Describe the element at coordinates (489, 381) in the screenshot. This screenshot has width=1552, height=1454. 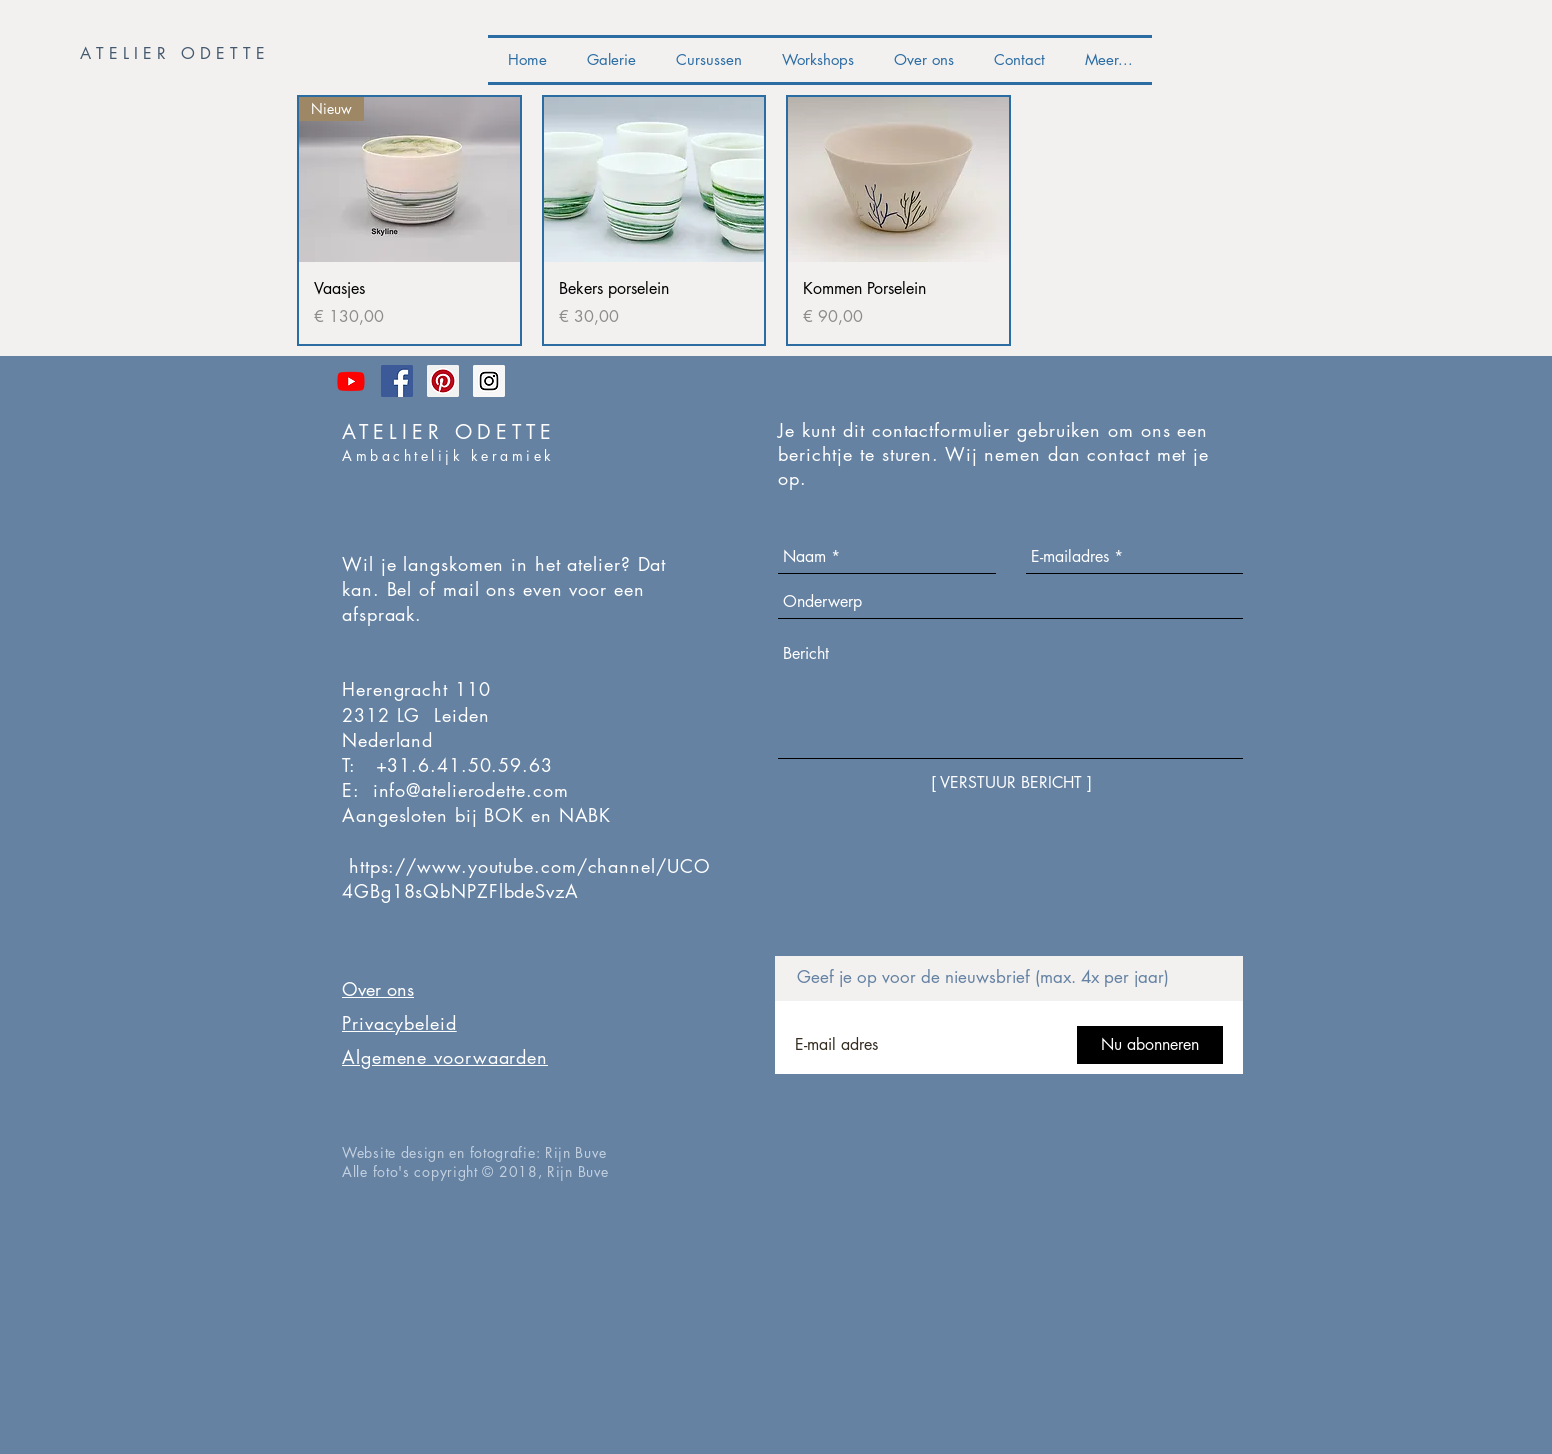
I see `[Instagram Social Icon]` at that location.